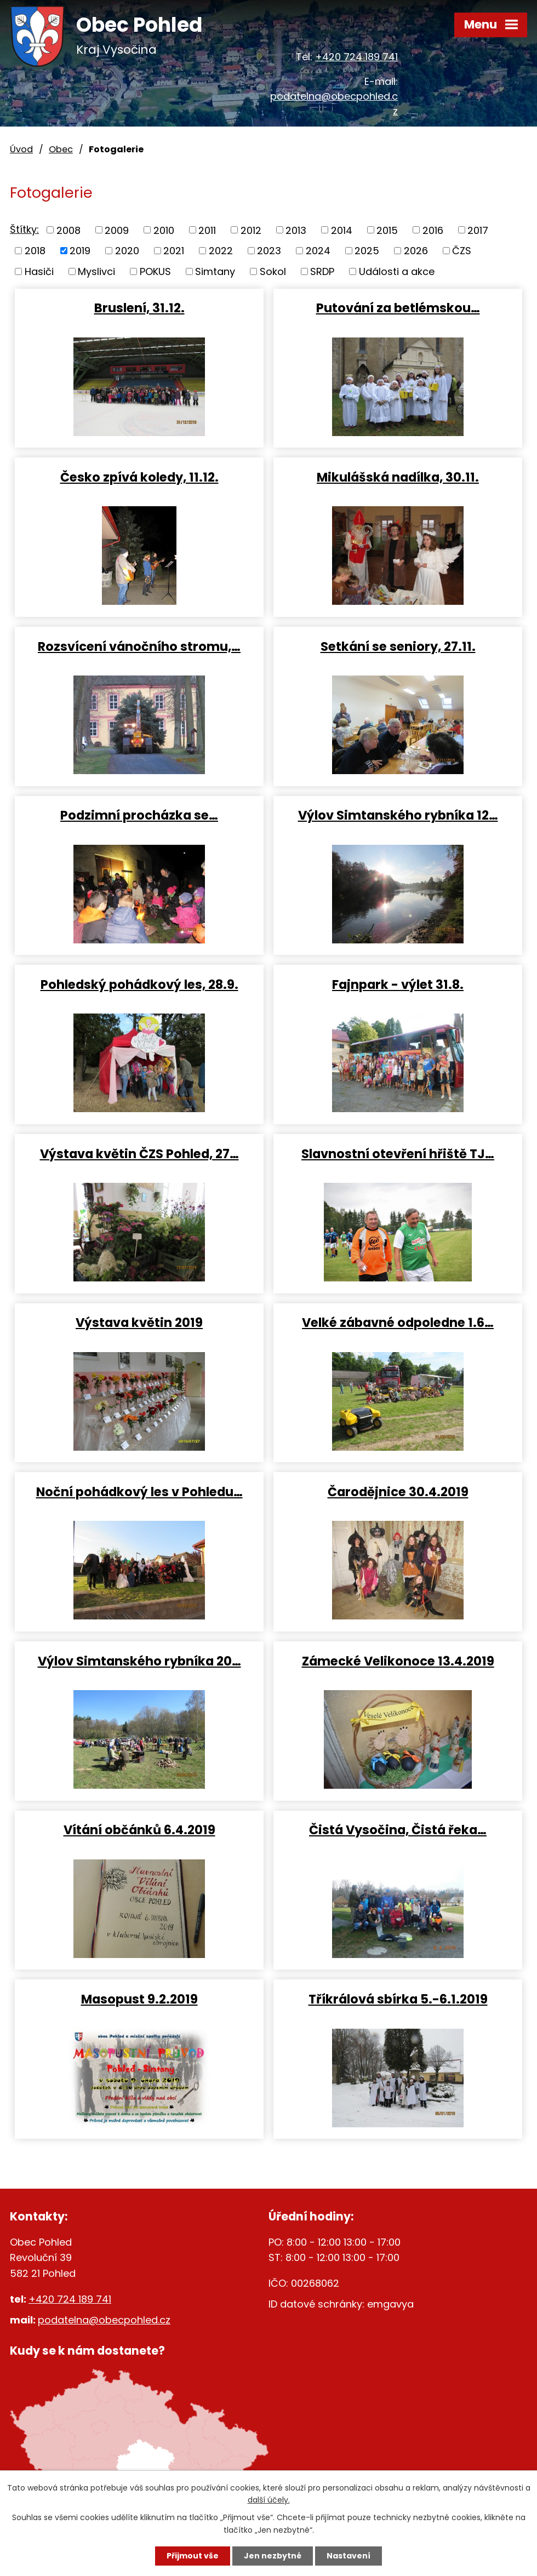  I want to click on Obec, so click(61, 149).